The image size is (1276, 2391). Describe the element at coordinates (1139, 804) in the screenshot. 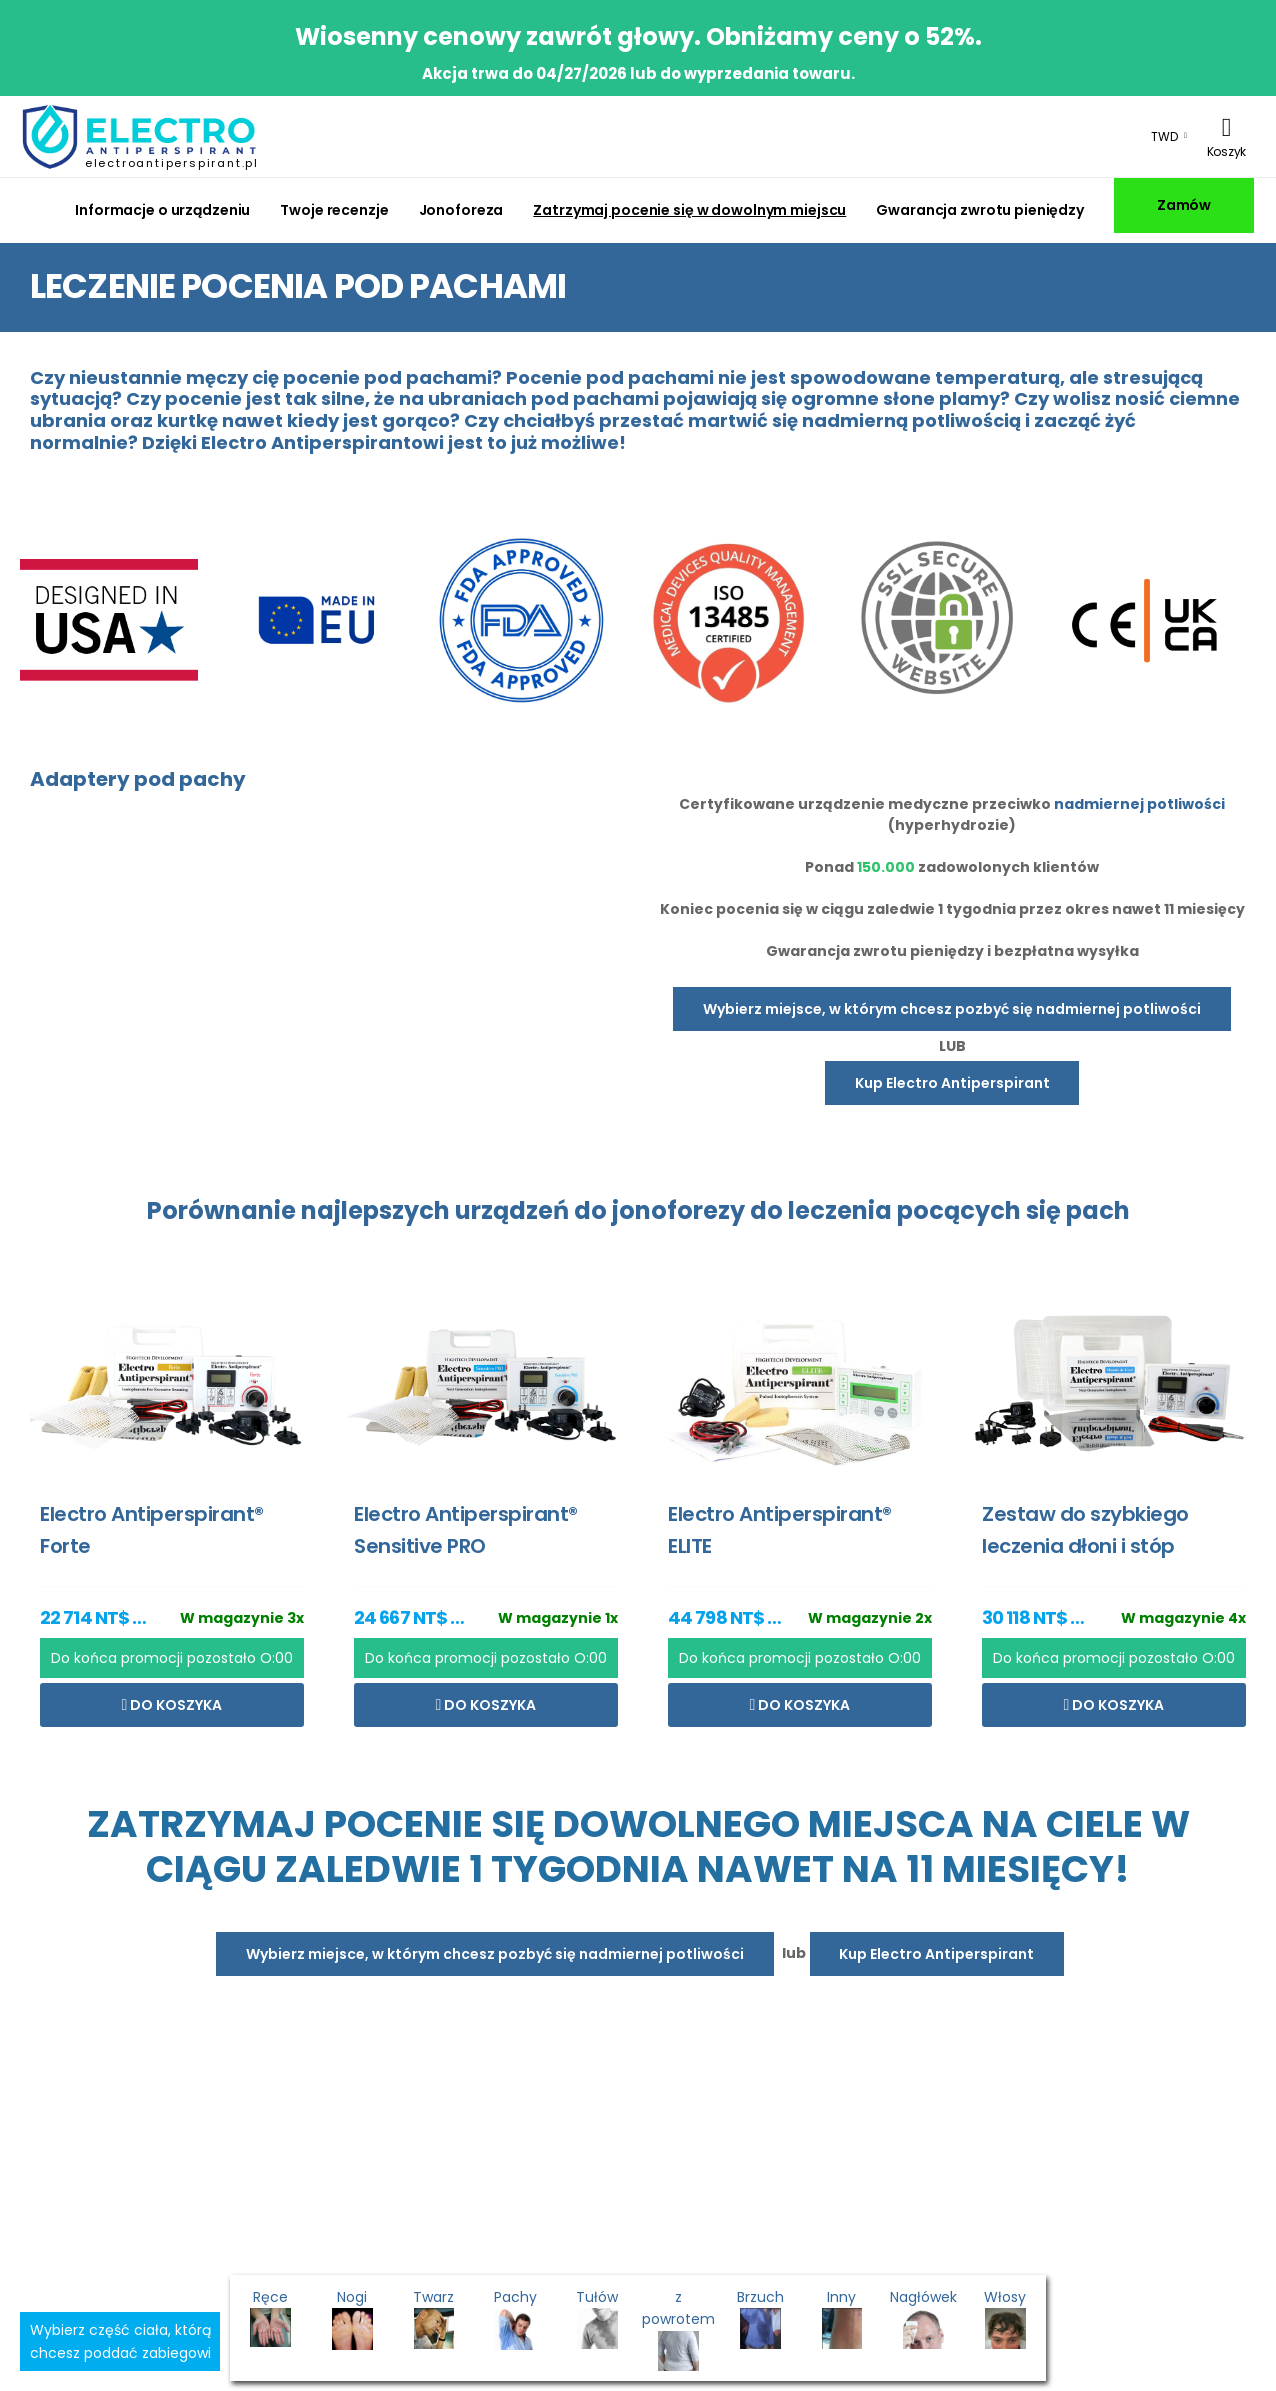

I see `nadmiernej potliwości` at that location.